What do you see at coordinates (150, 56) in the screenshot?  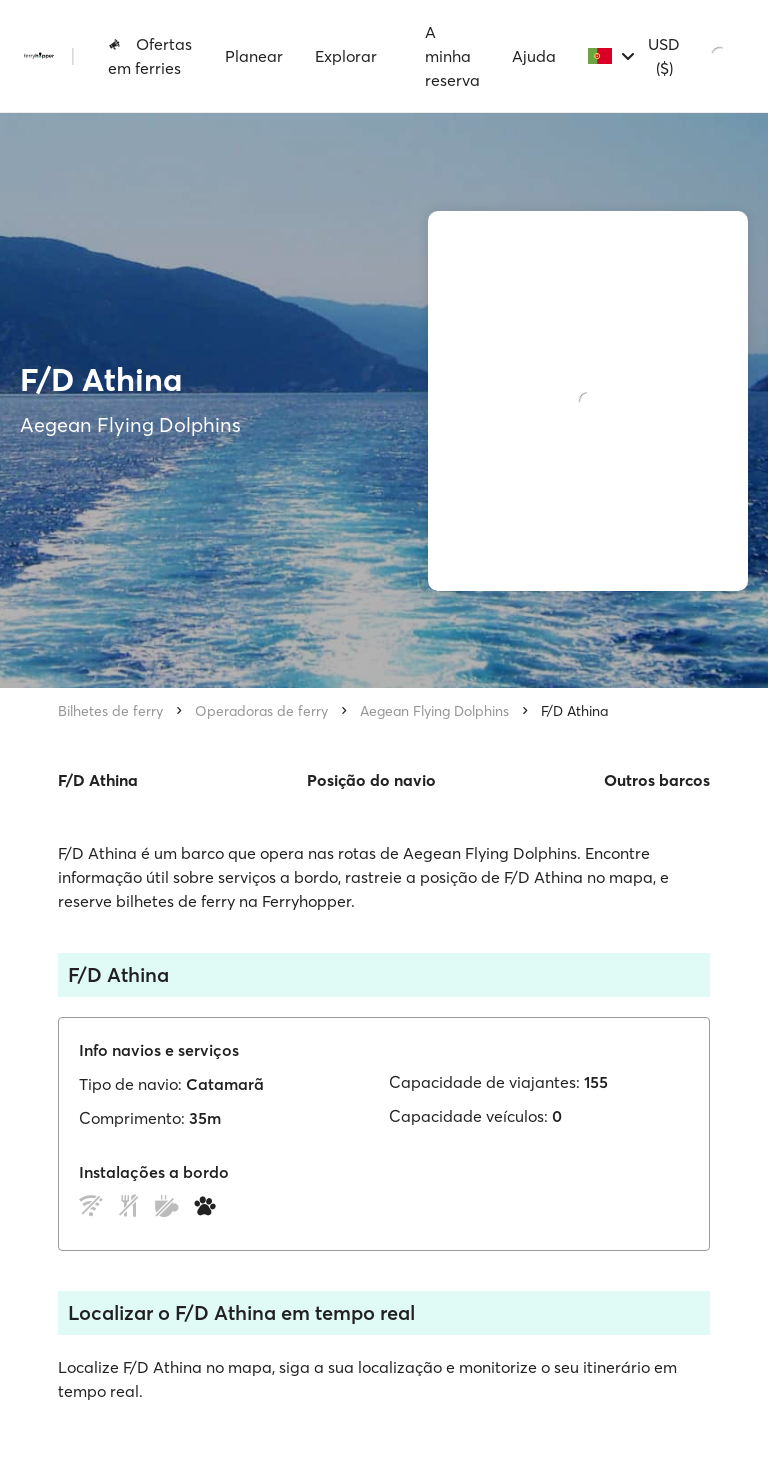 I see `Ofertas em ferries` at bounding box center [150, 56].